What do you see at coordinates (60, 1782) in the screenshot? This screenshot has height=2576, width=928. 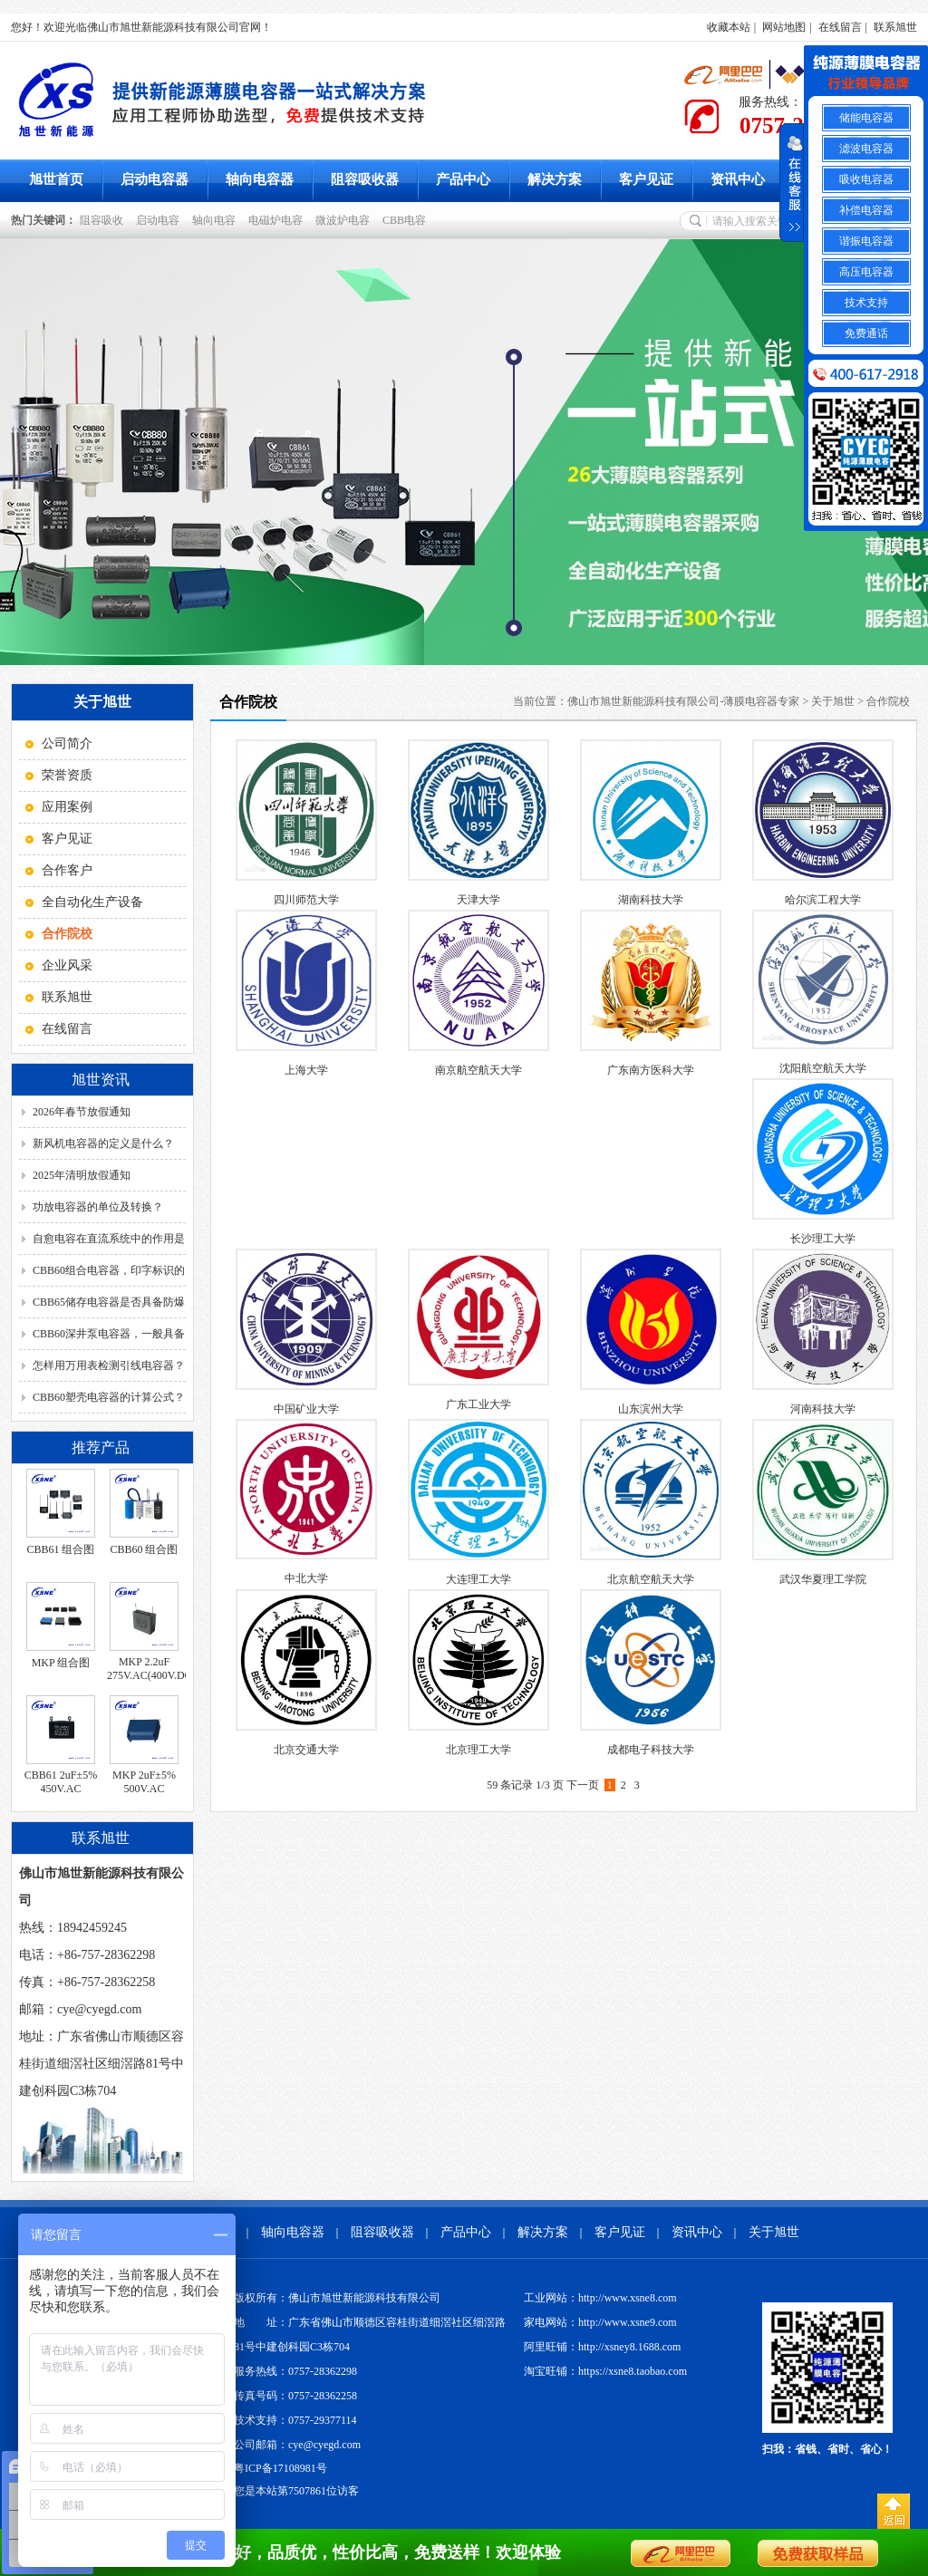 I see `CBB61 2uF±5% 450V.AC` at bounding box center [60, 1782].